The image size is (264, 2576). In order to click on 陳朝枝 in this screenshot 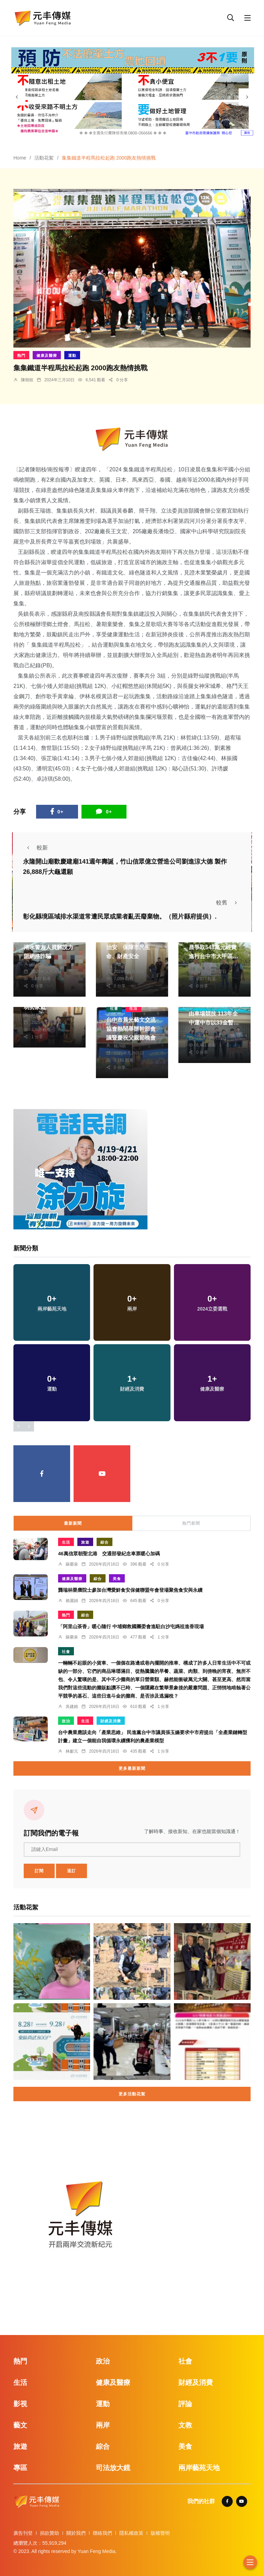, I will do `click(27, 379)`.